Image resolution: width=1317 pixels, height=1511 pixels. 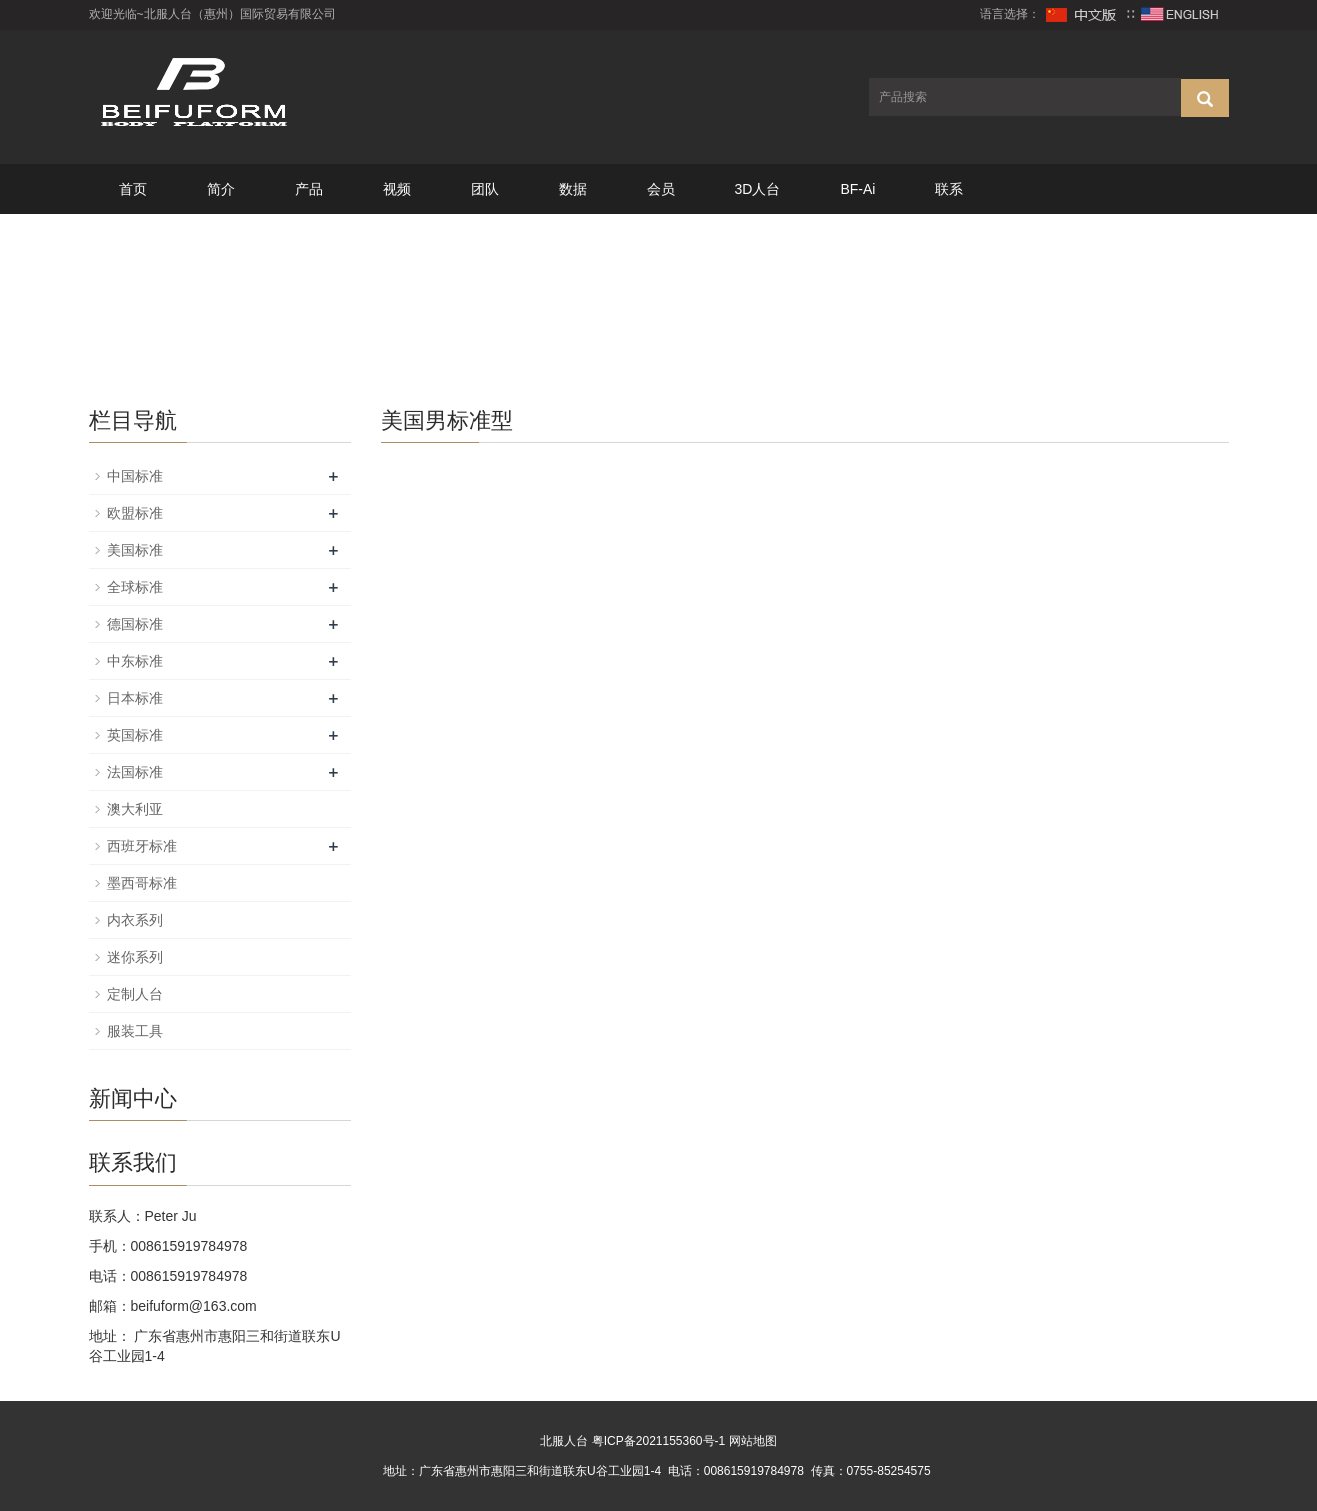 What do you see at coordinates (135, 698) in the screenshot?
I see `日本标准` at bounding box center [135, 698].